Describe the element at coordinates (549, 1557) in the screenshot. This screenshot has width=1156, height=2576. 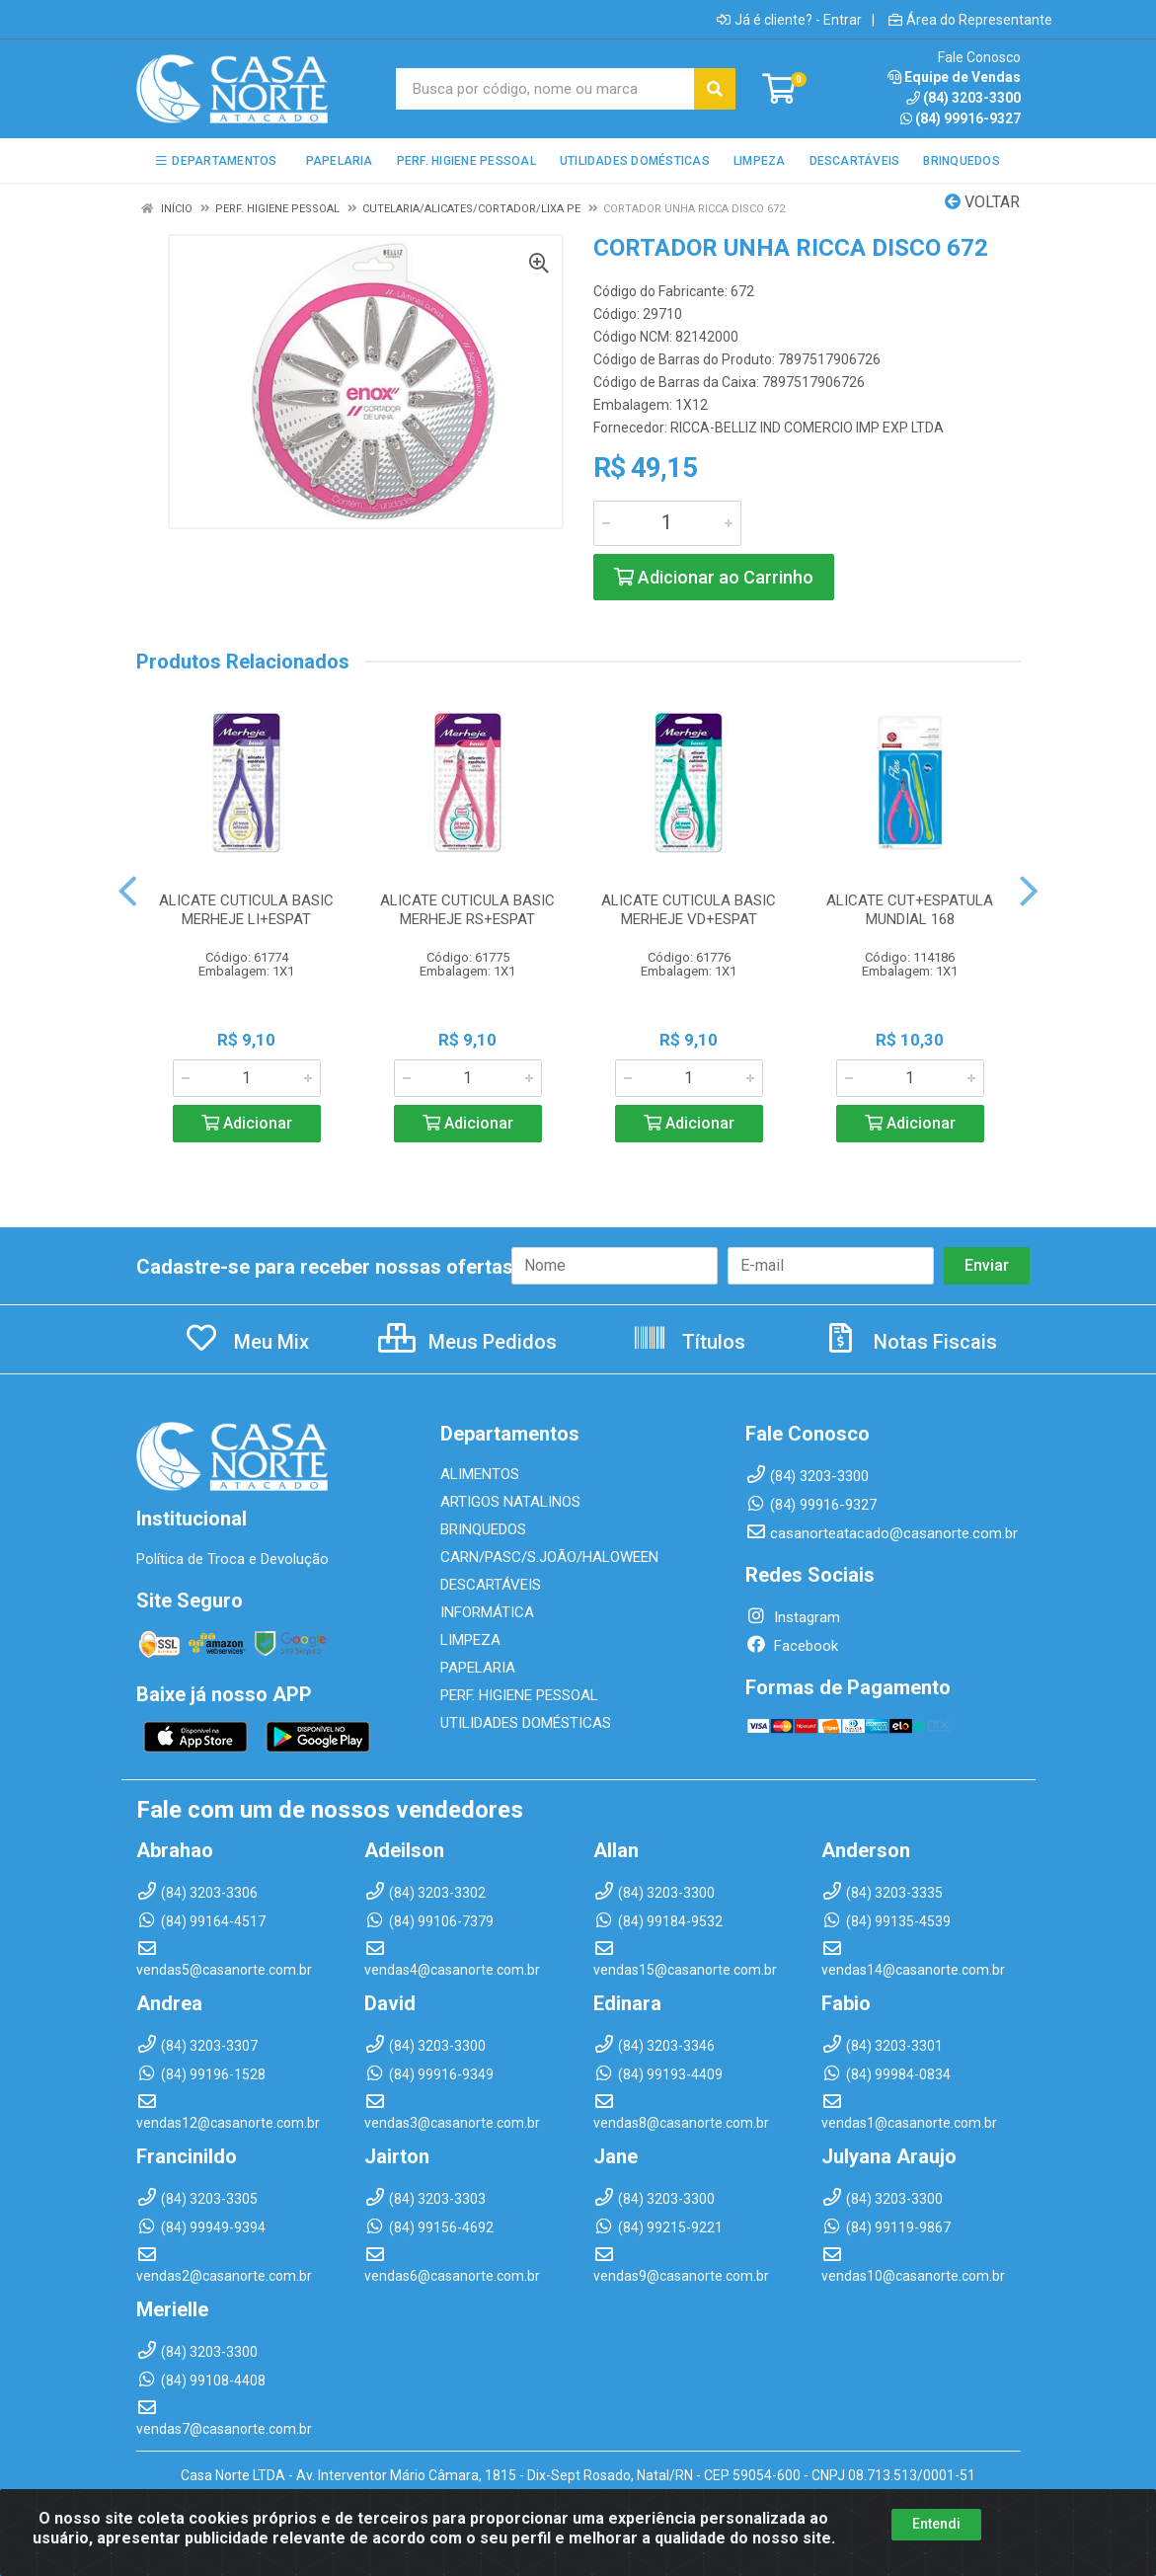
I see `CARN/PASC/S.JOÃO/HALOWEEN` at that location.